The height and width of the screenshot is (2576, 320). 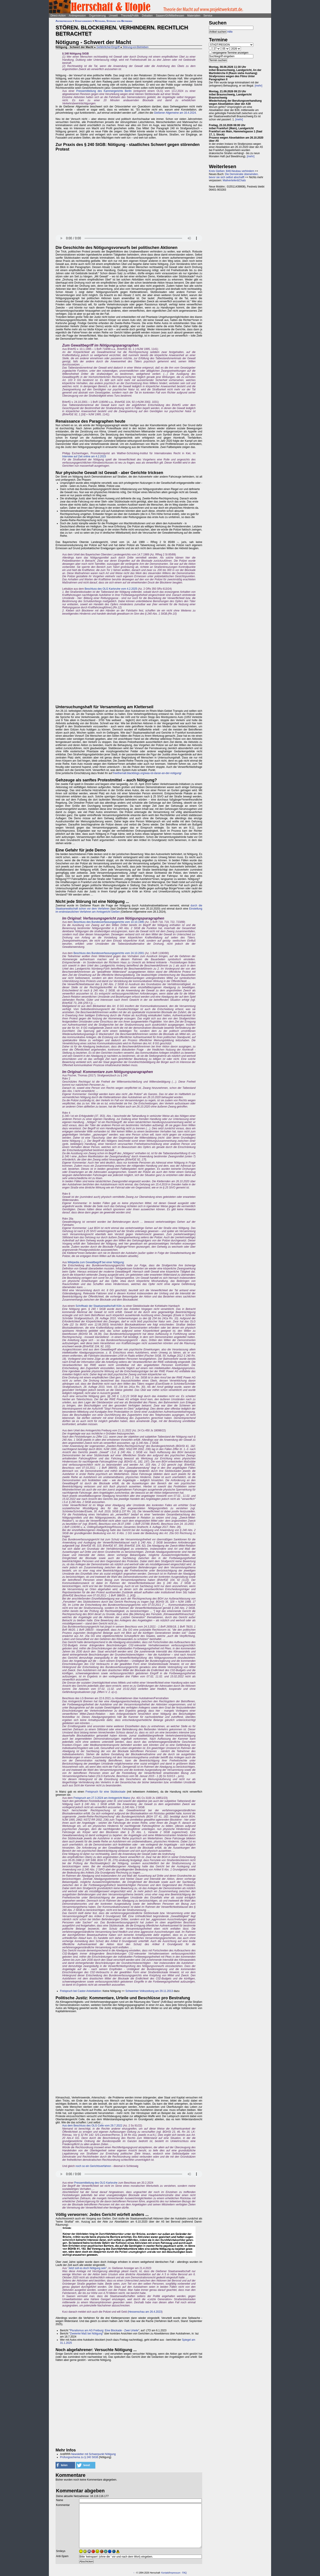 What do you see at coordinates (234, 180) in the screenshot?
I see `Mailverteiler&Chats` at bounding box center [234, 180].